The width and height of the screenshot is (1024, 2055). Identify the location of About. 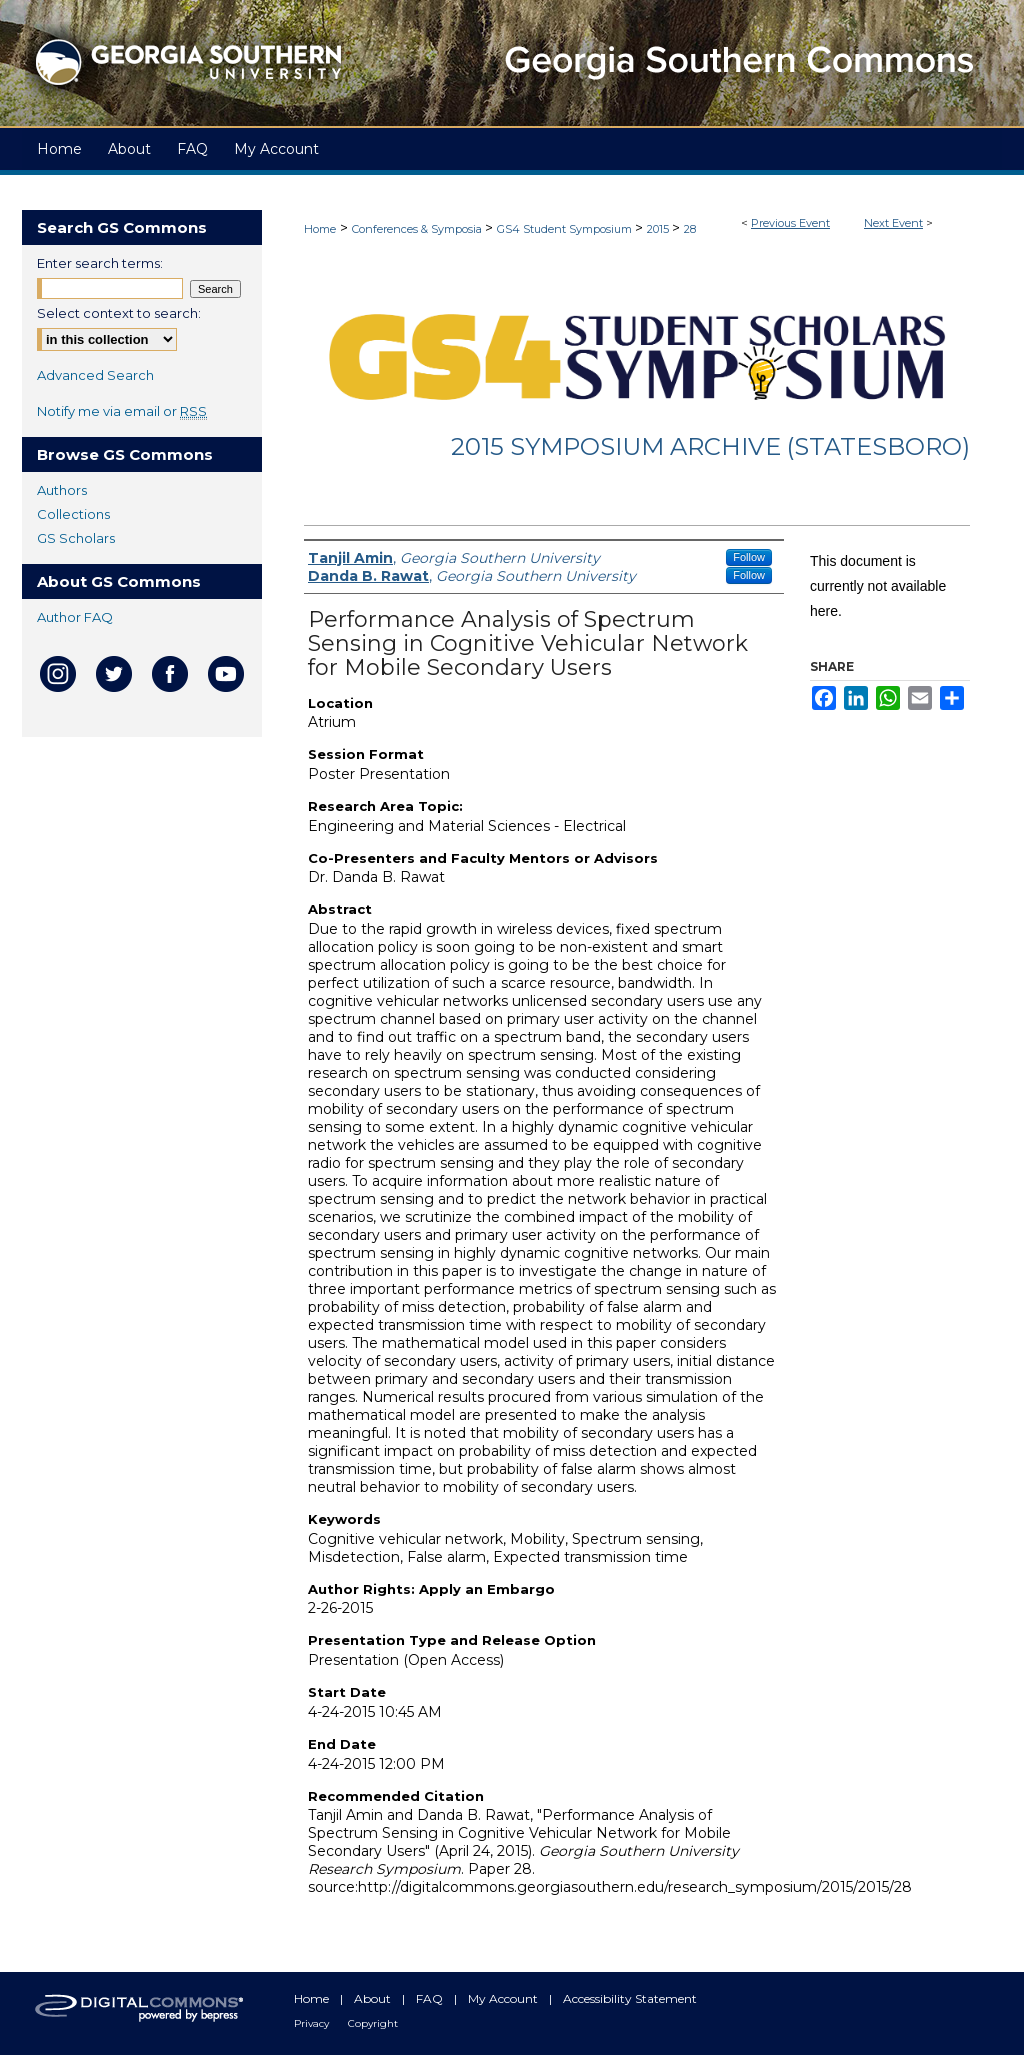
(374, 1998).